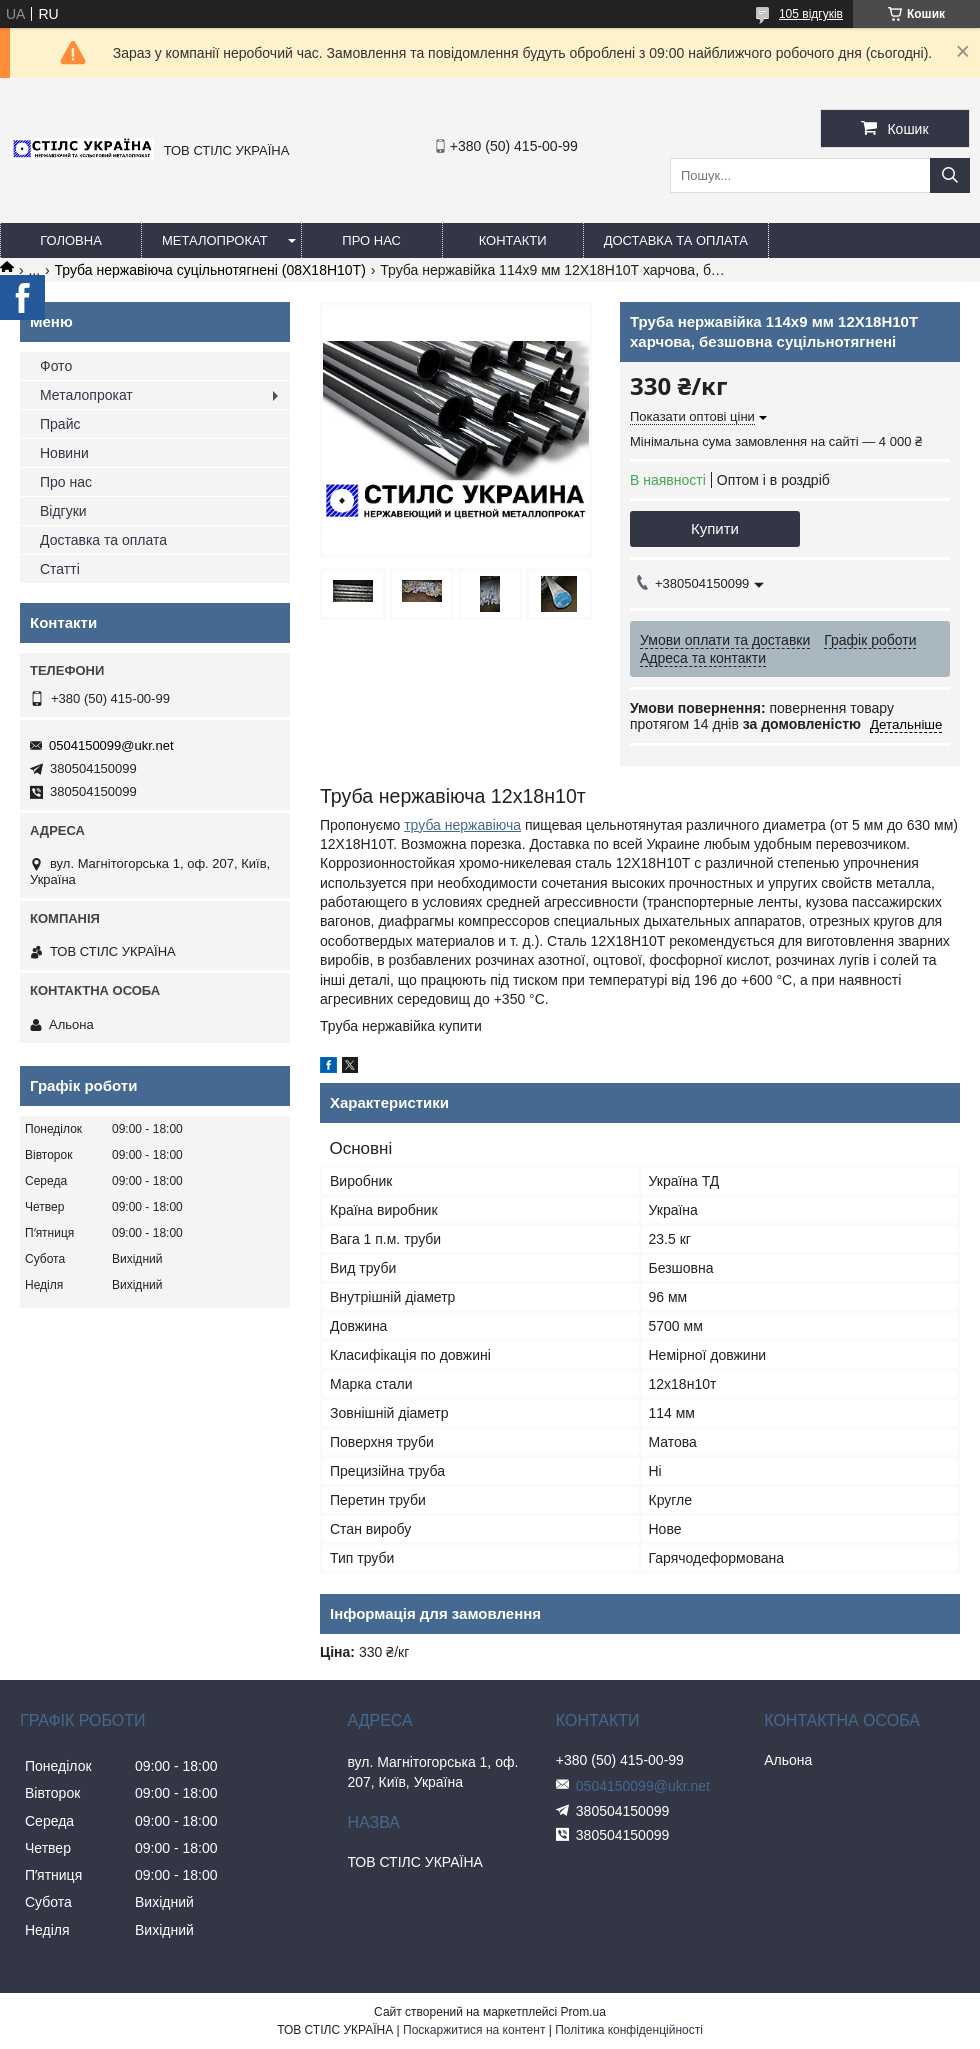  I want to click on Доставка та оплата, so click(676, 240).